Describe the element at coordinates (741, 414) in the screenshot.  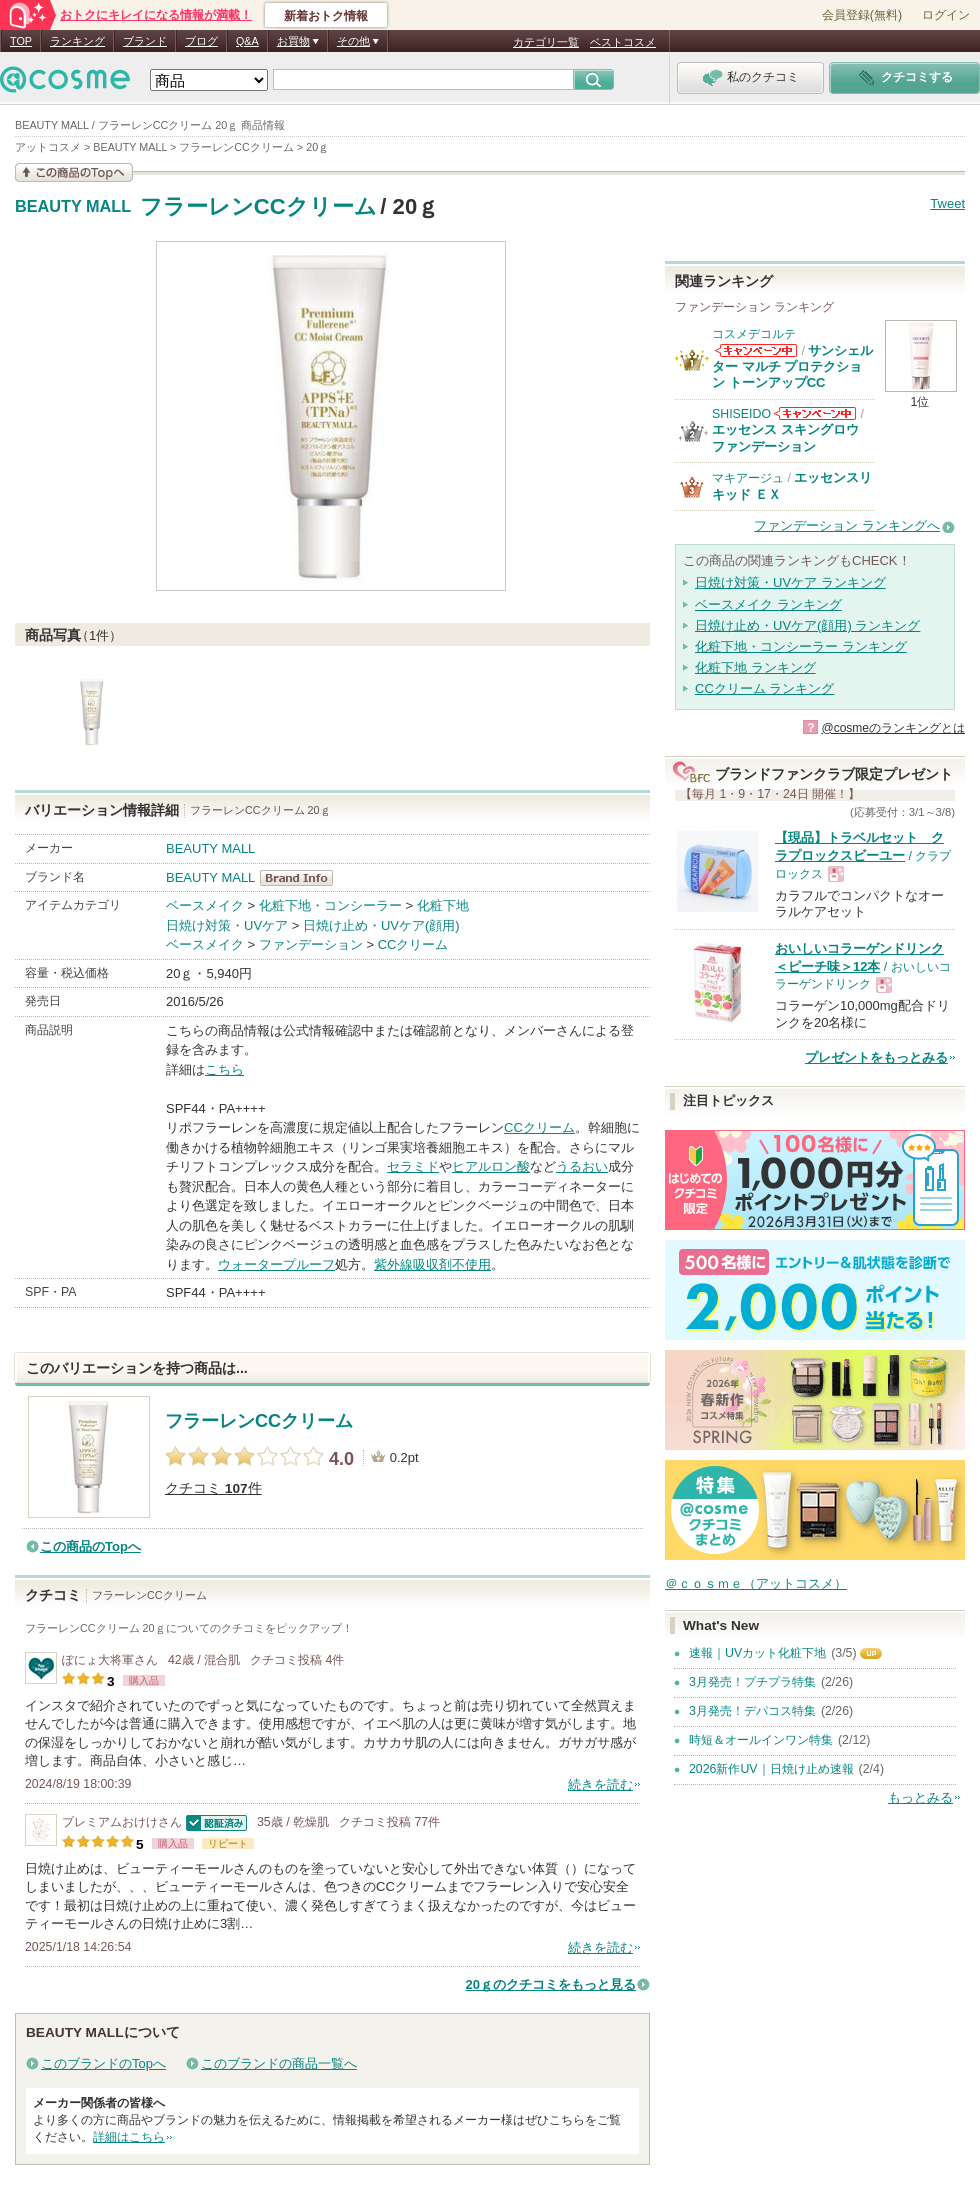
I see `SHISEIDO` at that location.